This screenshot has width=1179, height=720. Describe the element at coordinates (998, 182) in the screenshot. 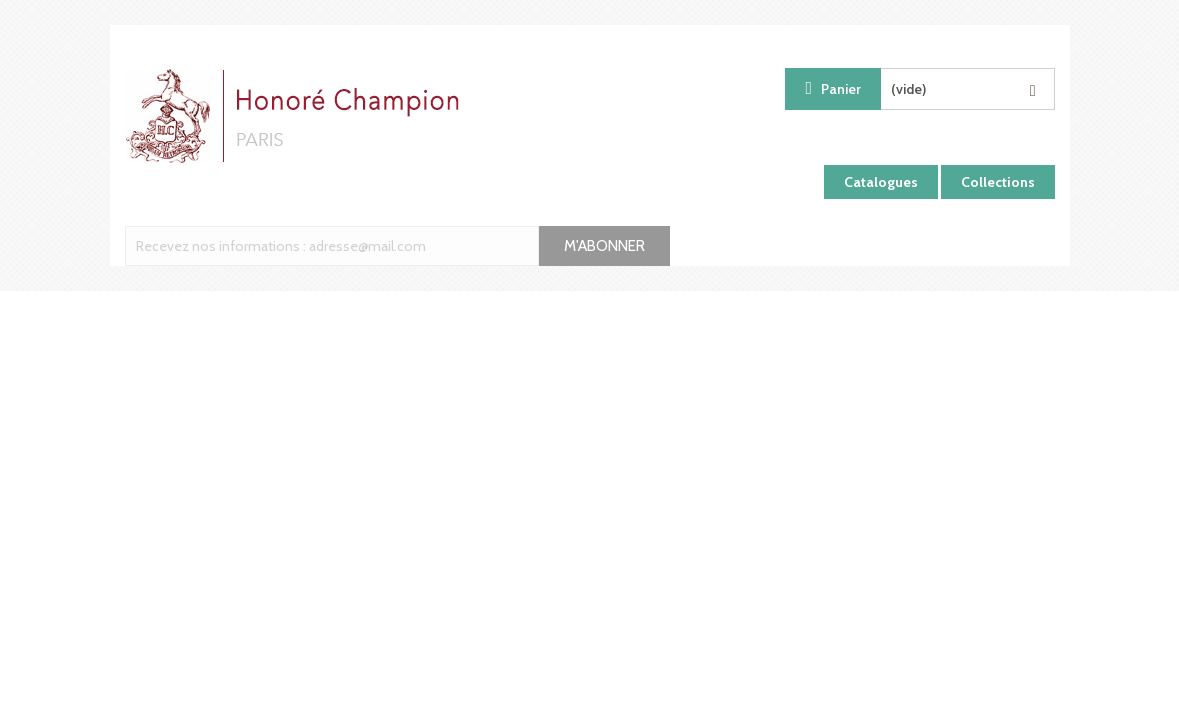

I see `Collections` at that location.